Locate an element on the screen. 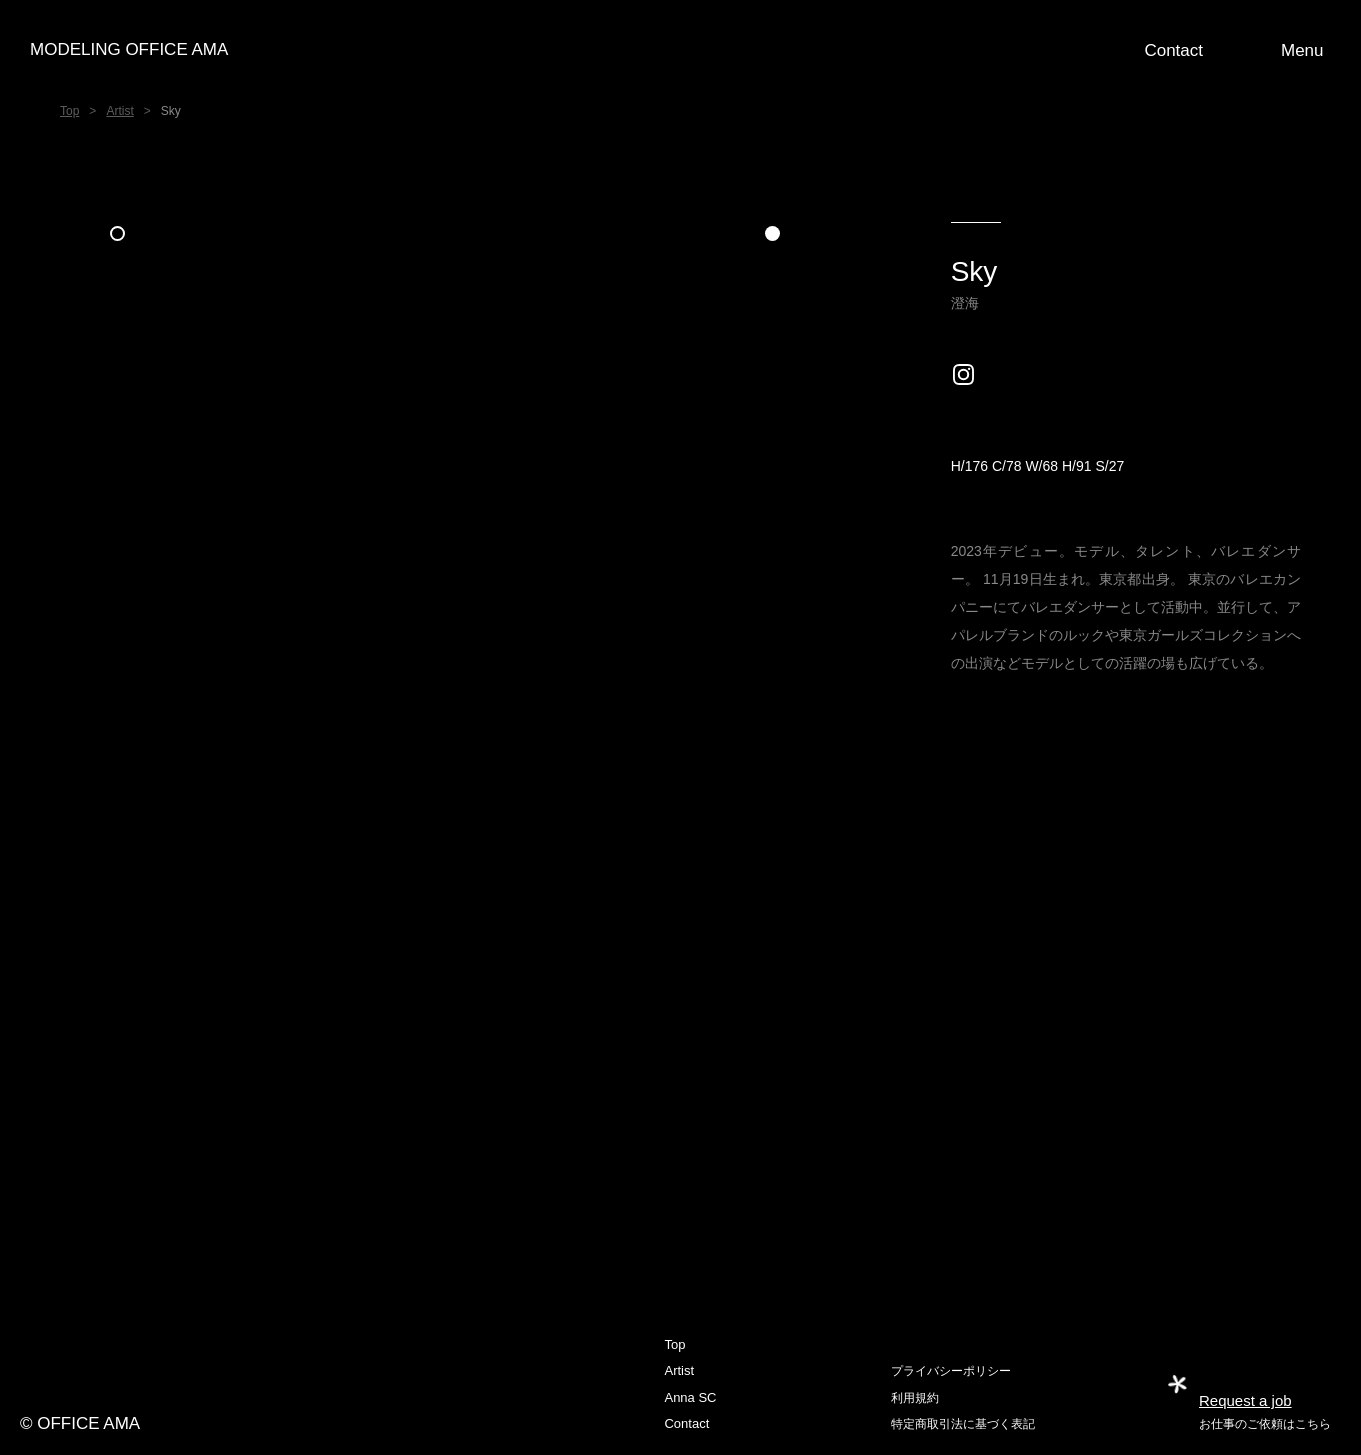 Image resolution: width=1361 pixels, height=1455 pixels. Top is located at coordinates (69, 111).